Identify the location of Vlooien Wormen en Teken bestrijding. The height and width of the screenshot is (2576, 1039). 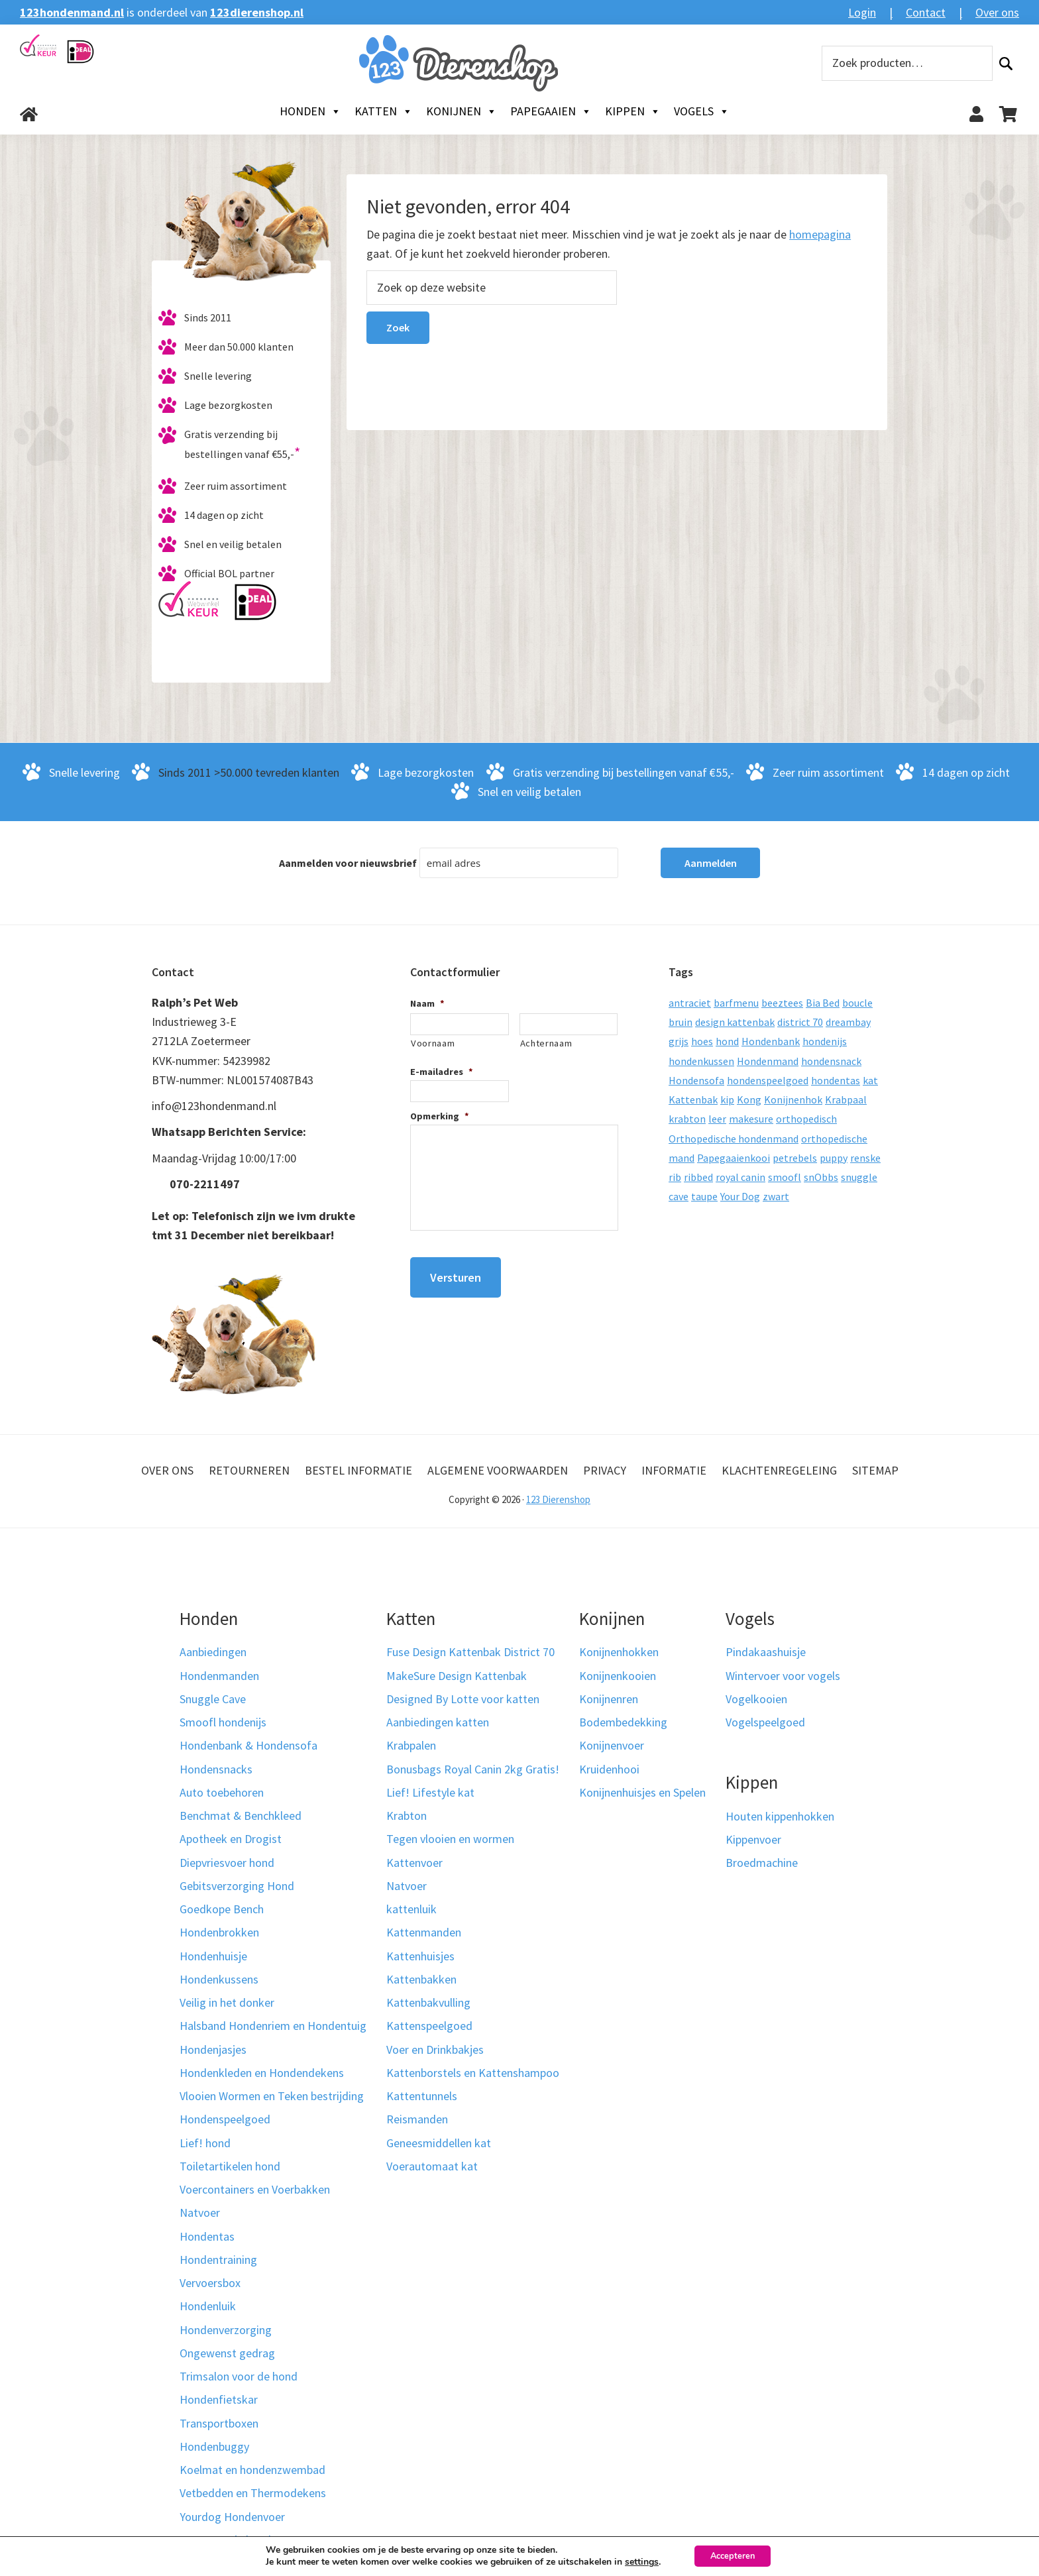
(272, 2095).